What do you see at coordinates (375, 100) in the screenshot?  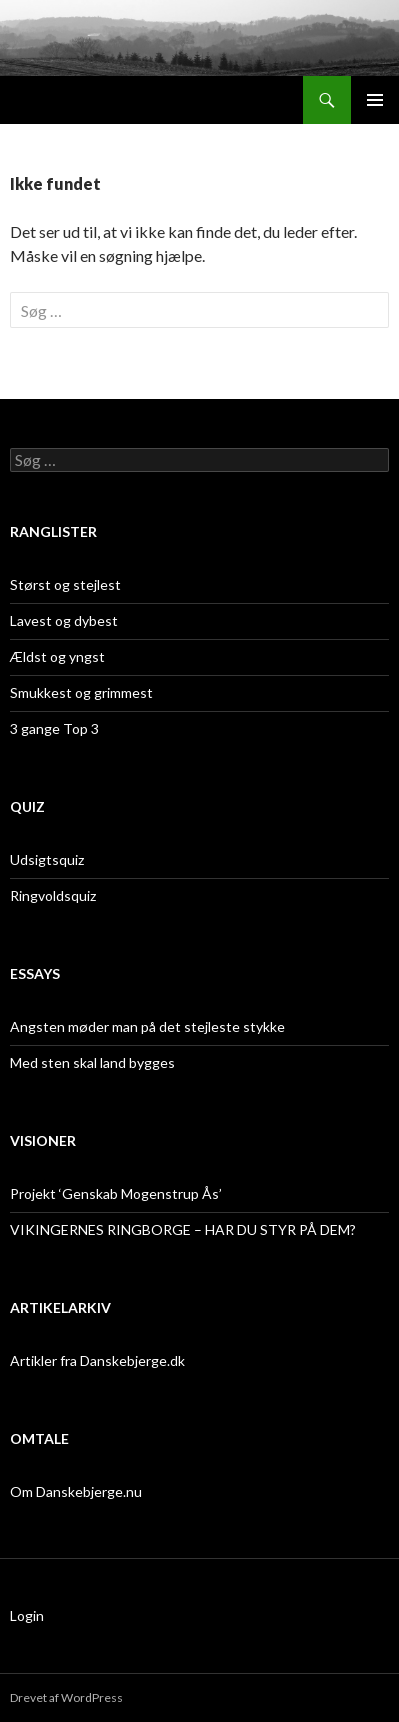 I see `Primær menu` at bounding box center [375, 100].